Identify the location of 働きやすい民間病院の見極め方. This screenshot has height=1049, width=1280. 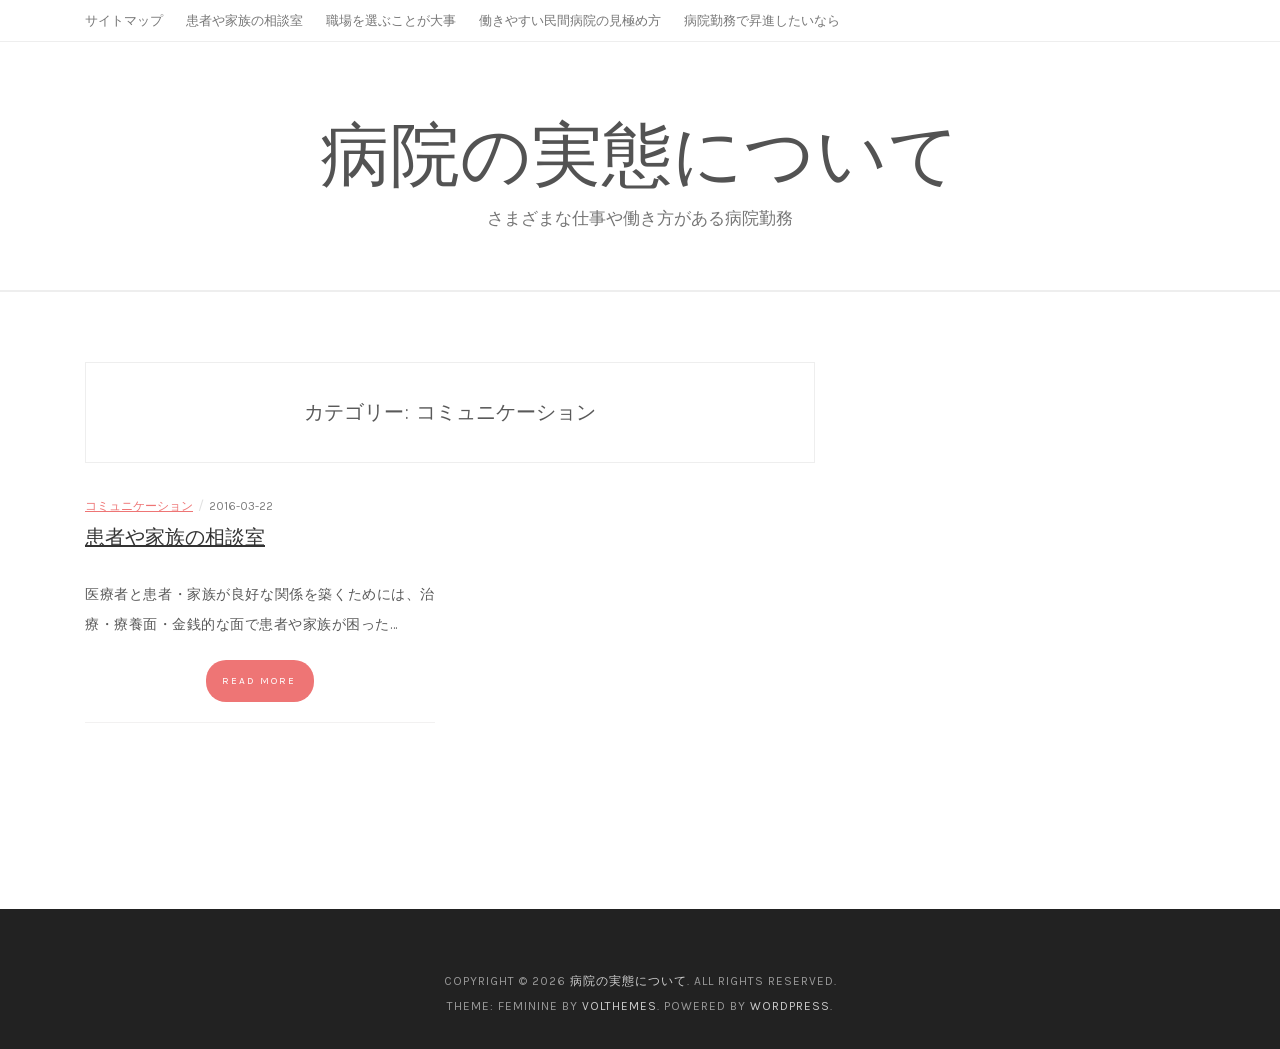
(570, 20).